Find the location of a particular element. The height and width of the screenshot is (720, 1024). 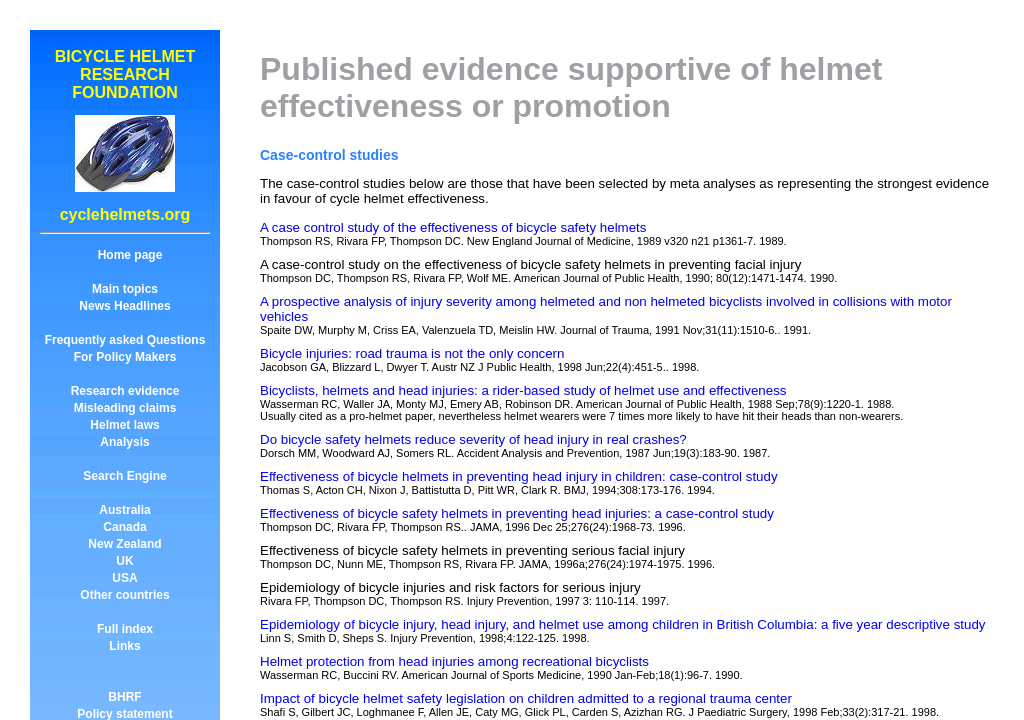

Other countries is located at coordinates (124, 595).